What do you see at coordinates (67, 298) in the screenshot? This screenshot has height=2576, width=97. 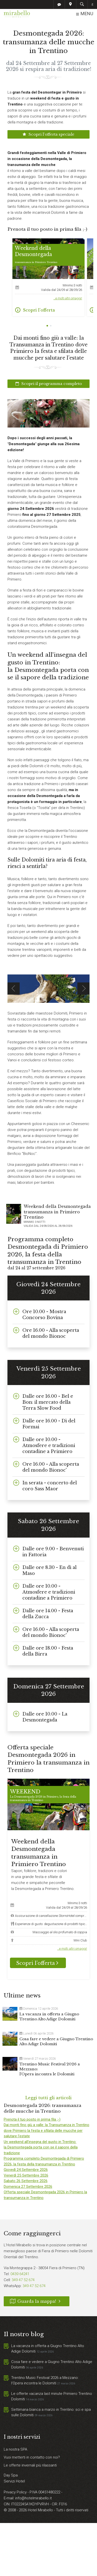 I see `…e molti altri omaggi!` at bounding box center [67, 298].